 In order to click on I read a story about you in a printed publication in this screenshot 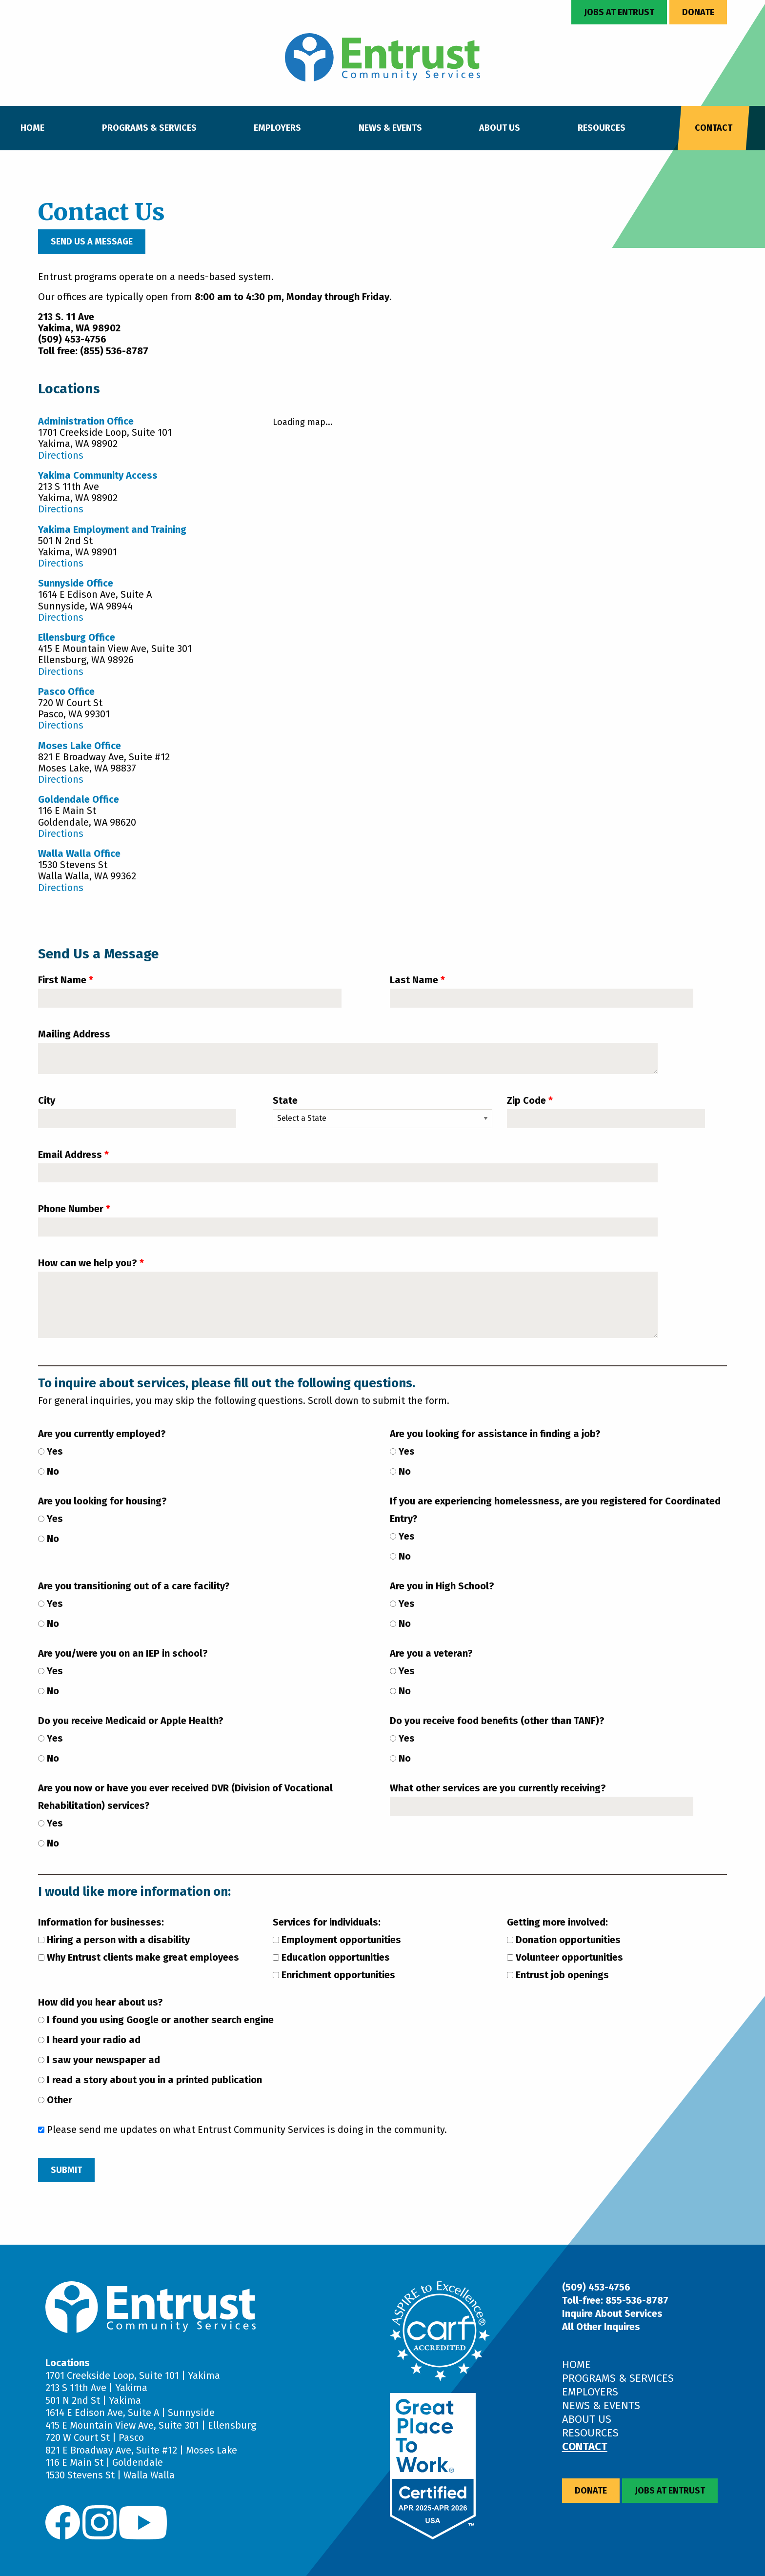, I will do `click(150, 2080)`.